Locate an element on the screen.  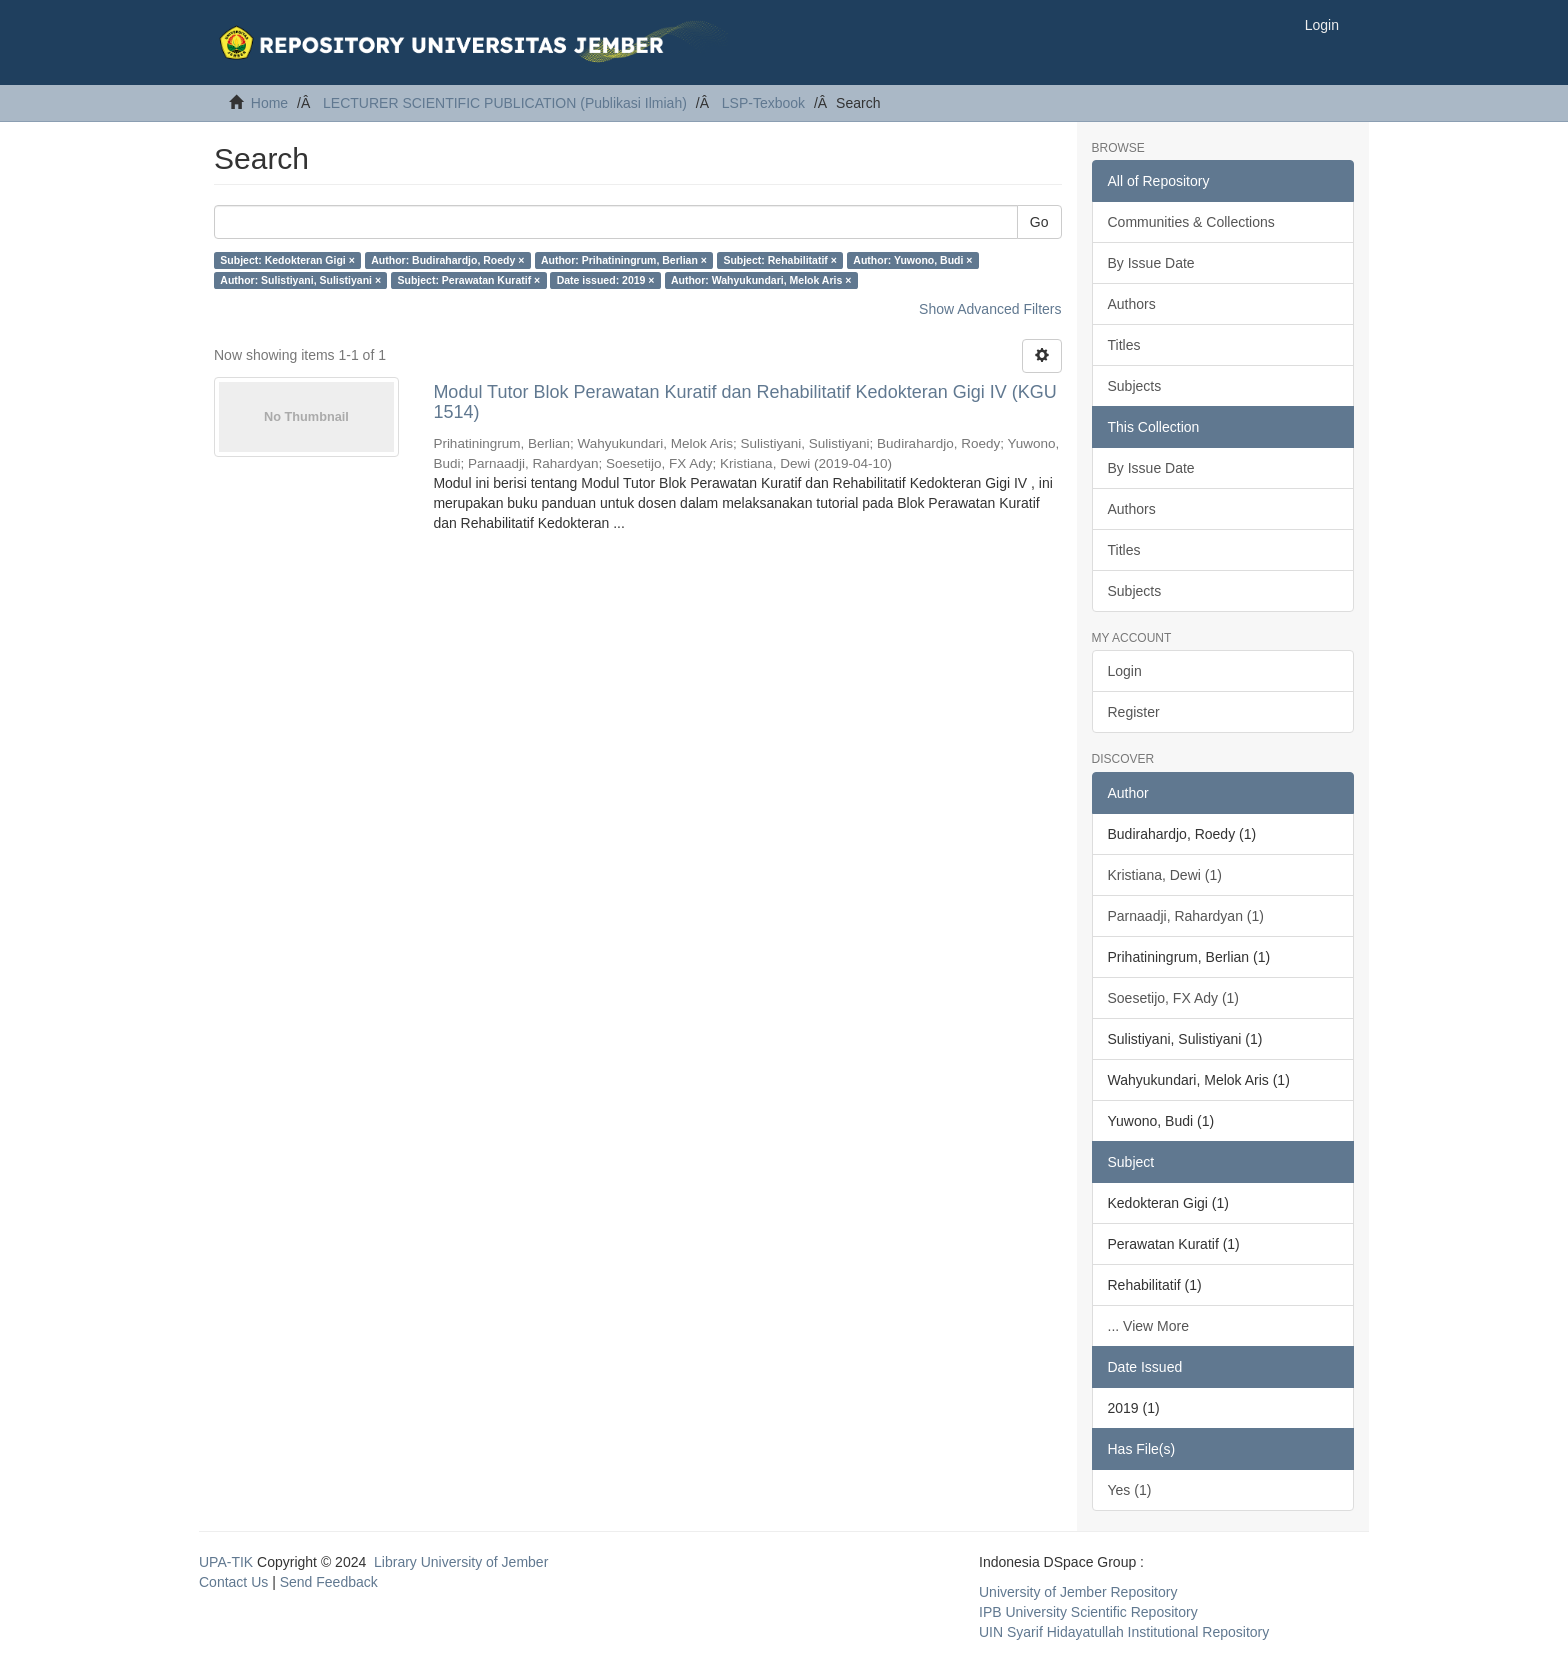
UPA-TIK is located at coordinates (226, 1562).